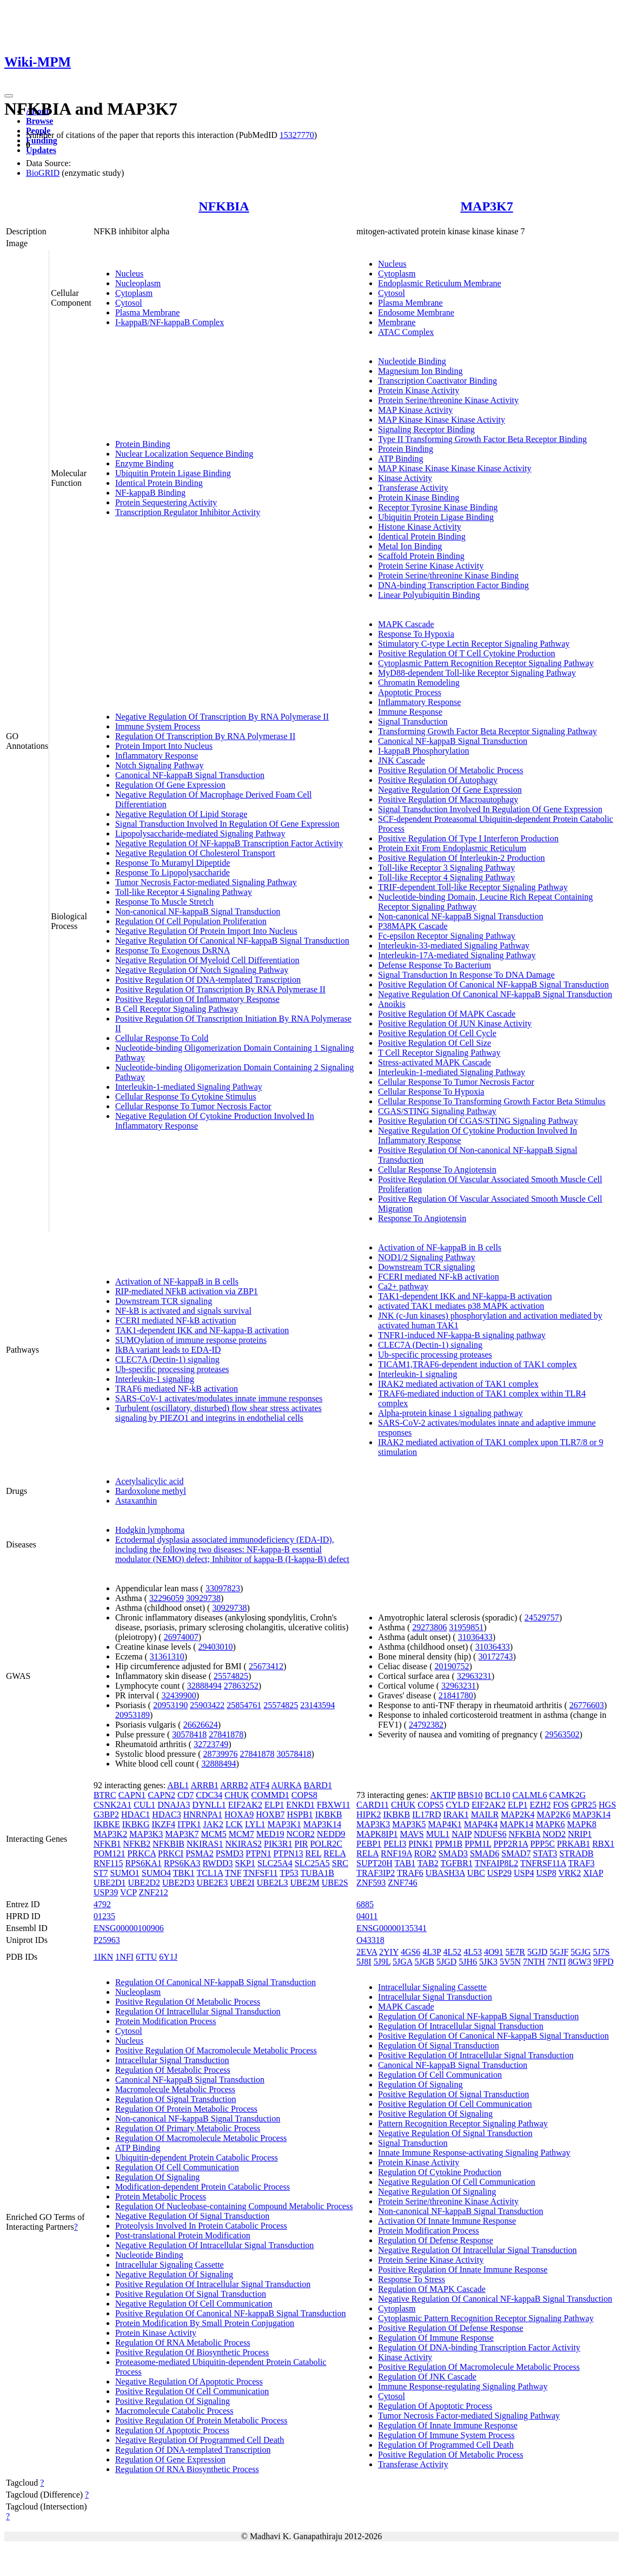 The image size is (623, 2576). I want to click on Cytosol, so click(128, 302).